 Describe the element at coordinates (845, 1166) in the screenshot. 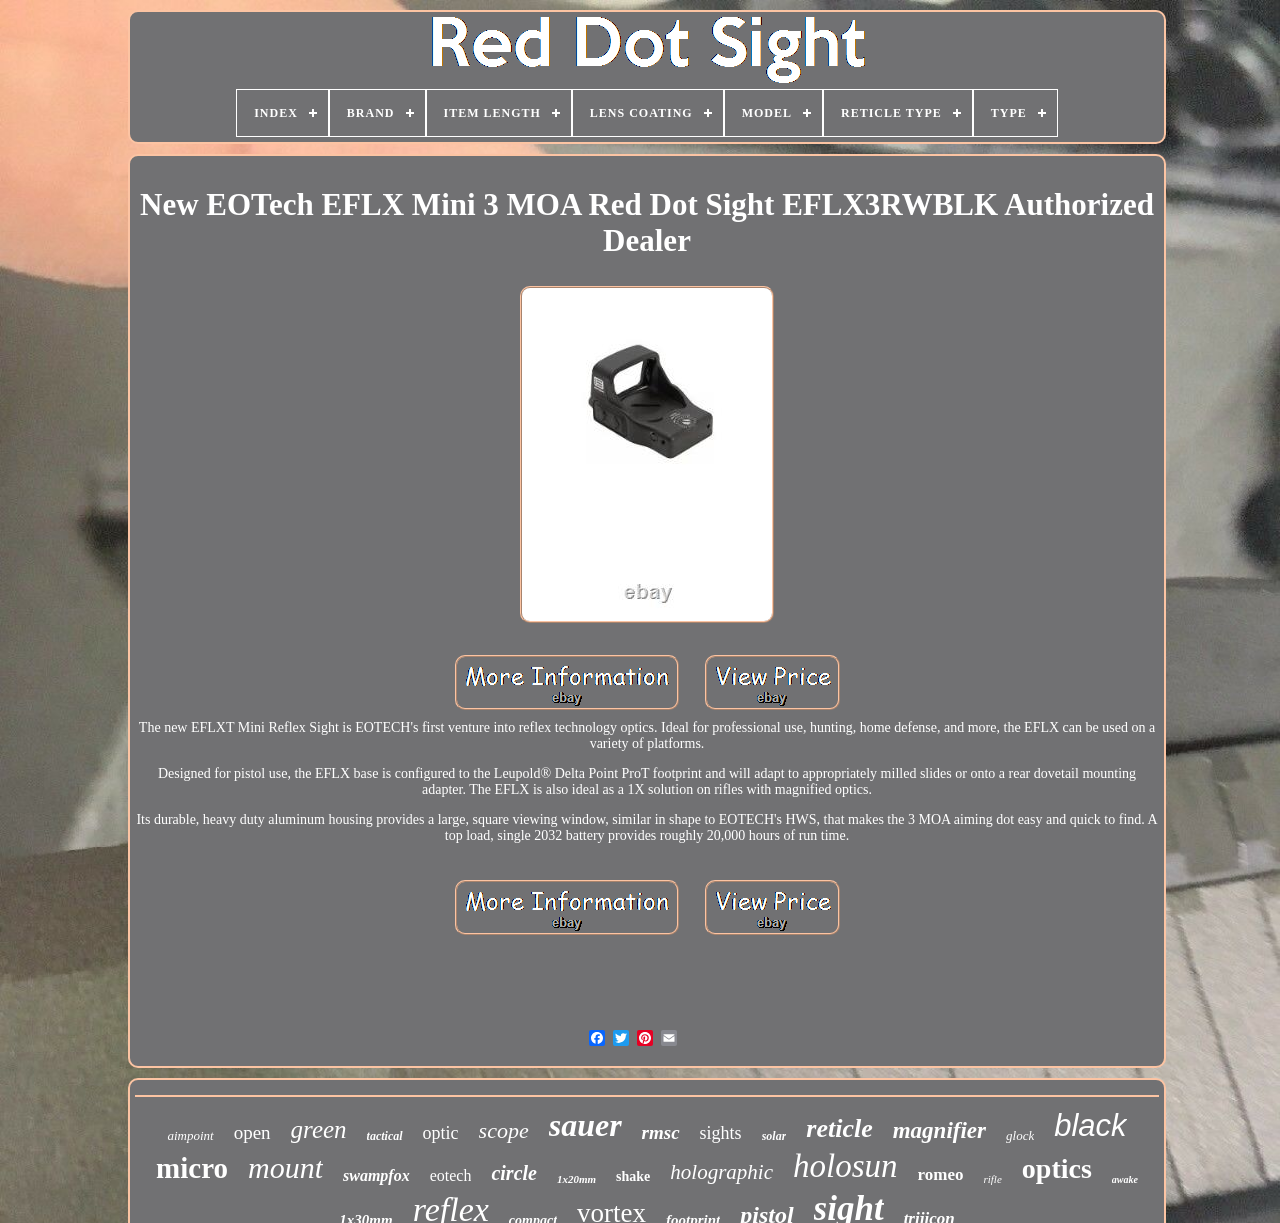

I see `holosun` at that location.